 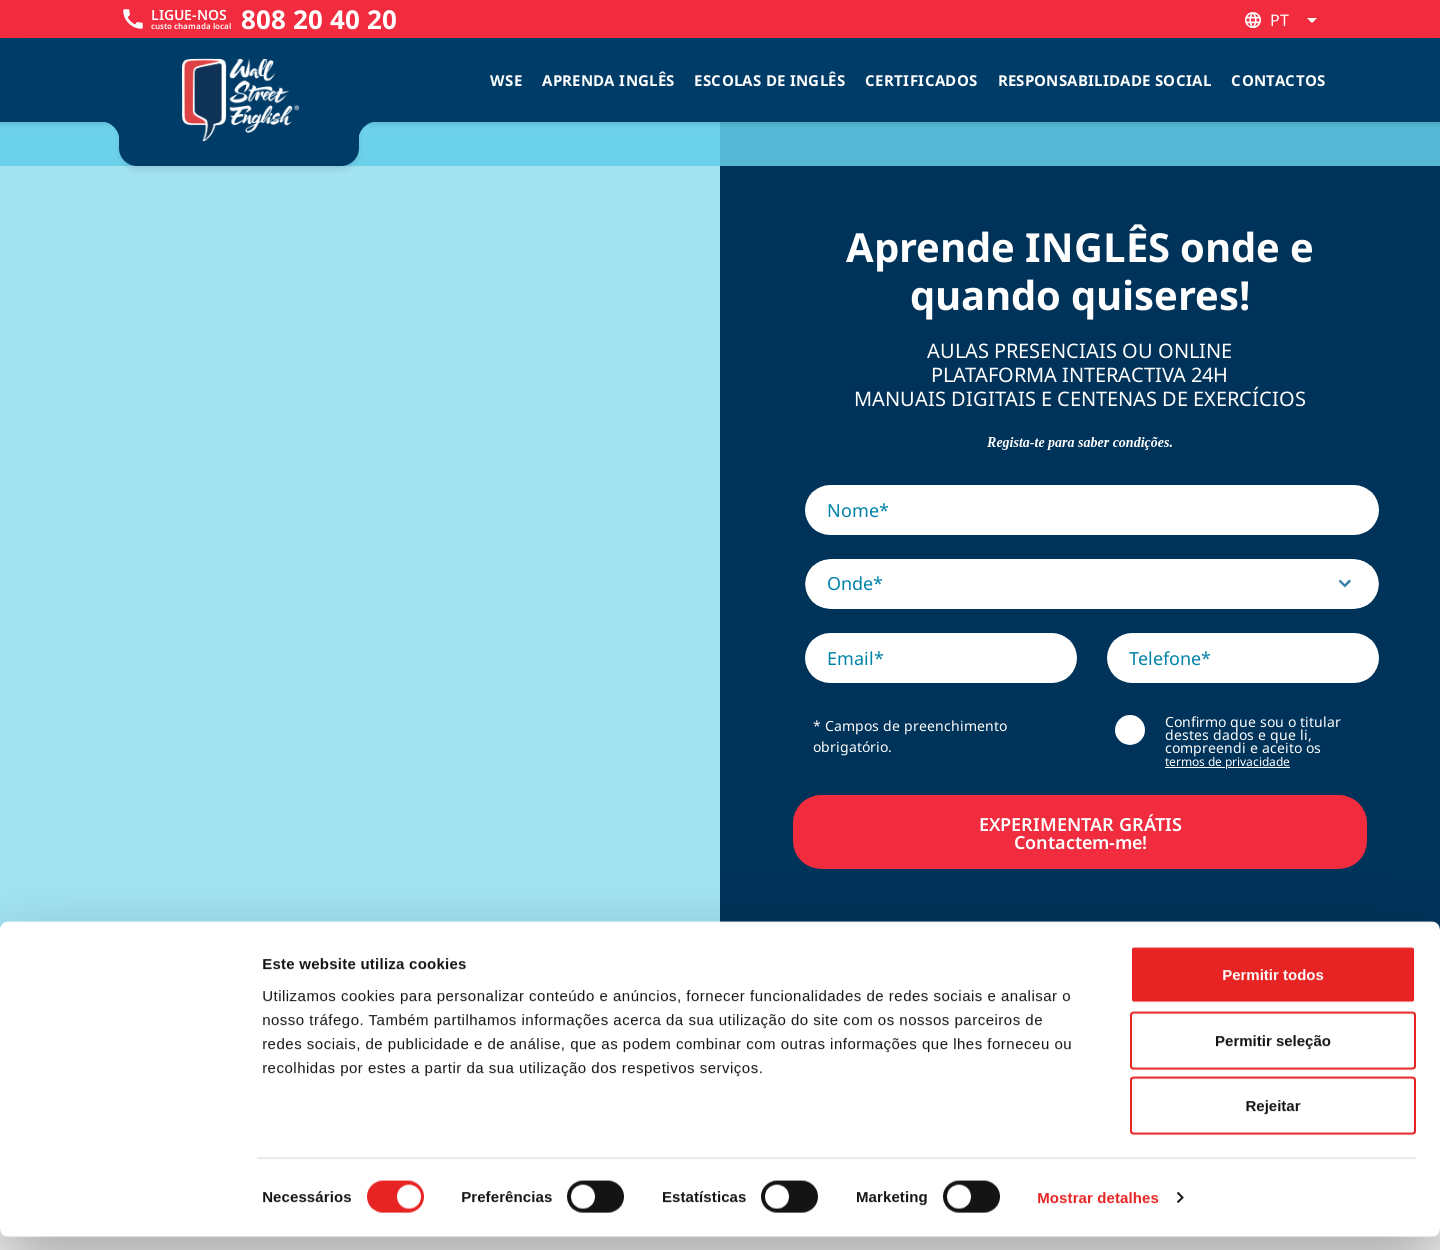 What do you see at coordinates (1227, 761) in the screenshot?
I see `termos de privacidade` at bounding box center [1227, 761].